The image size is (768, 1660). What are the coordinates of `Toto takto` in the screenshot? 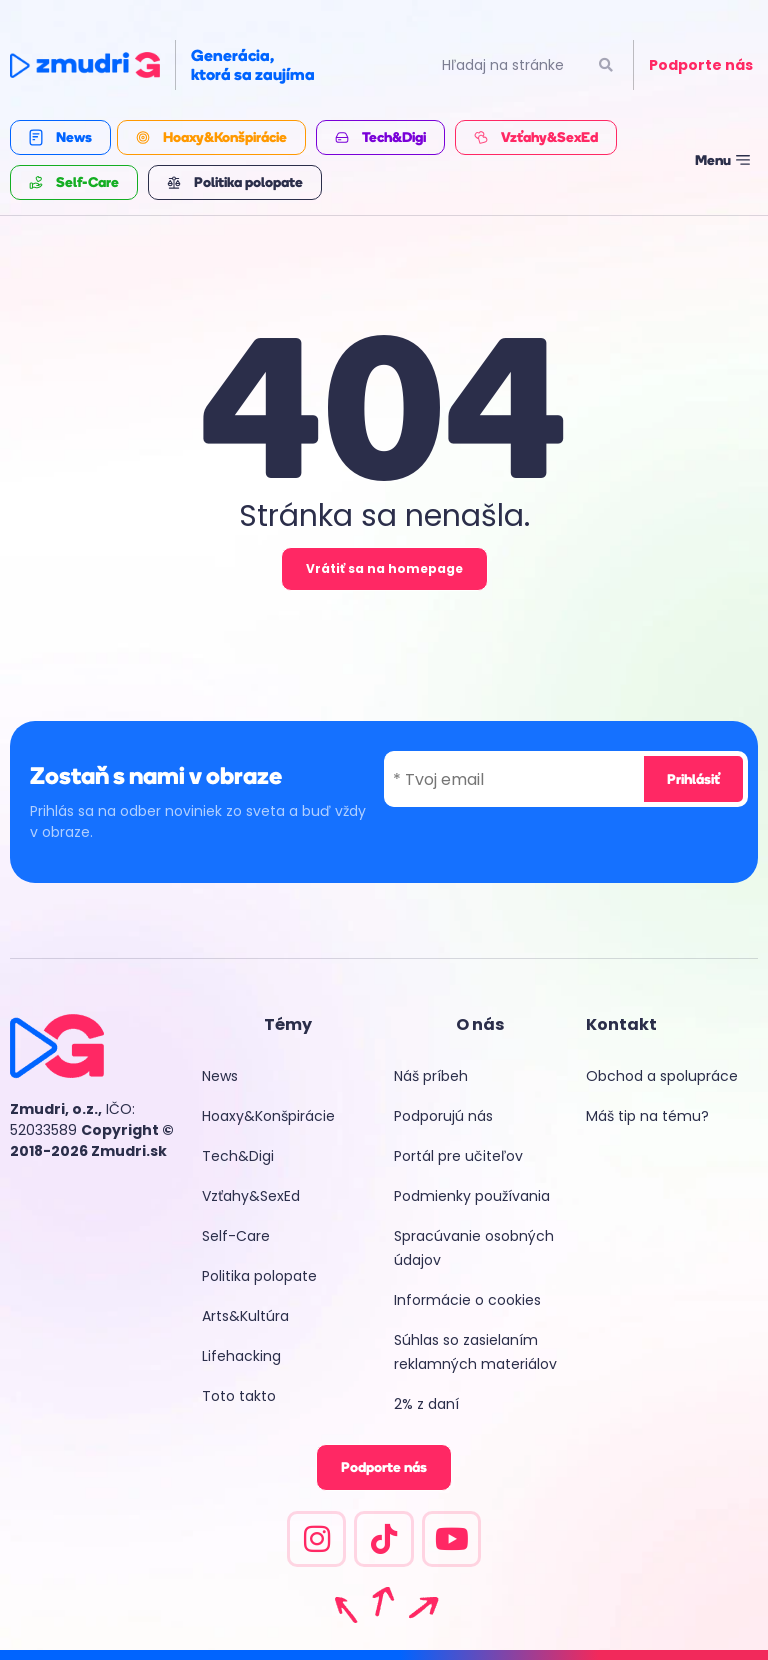 It's located at (239, 1396).